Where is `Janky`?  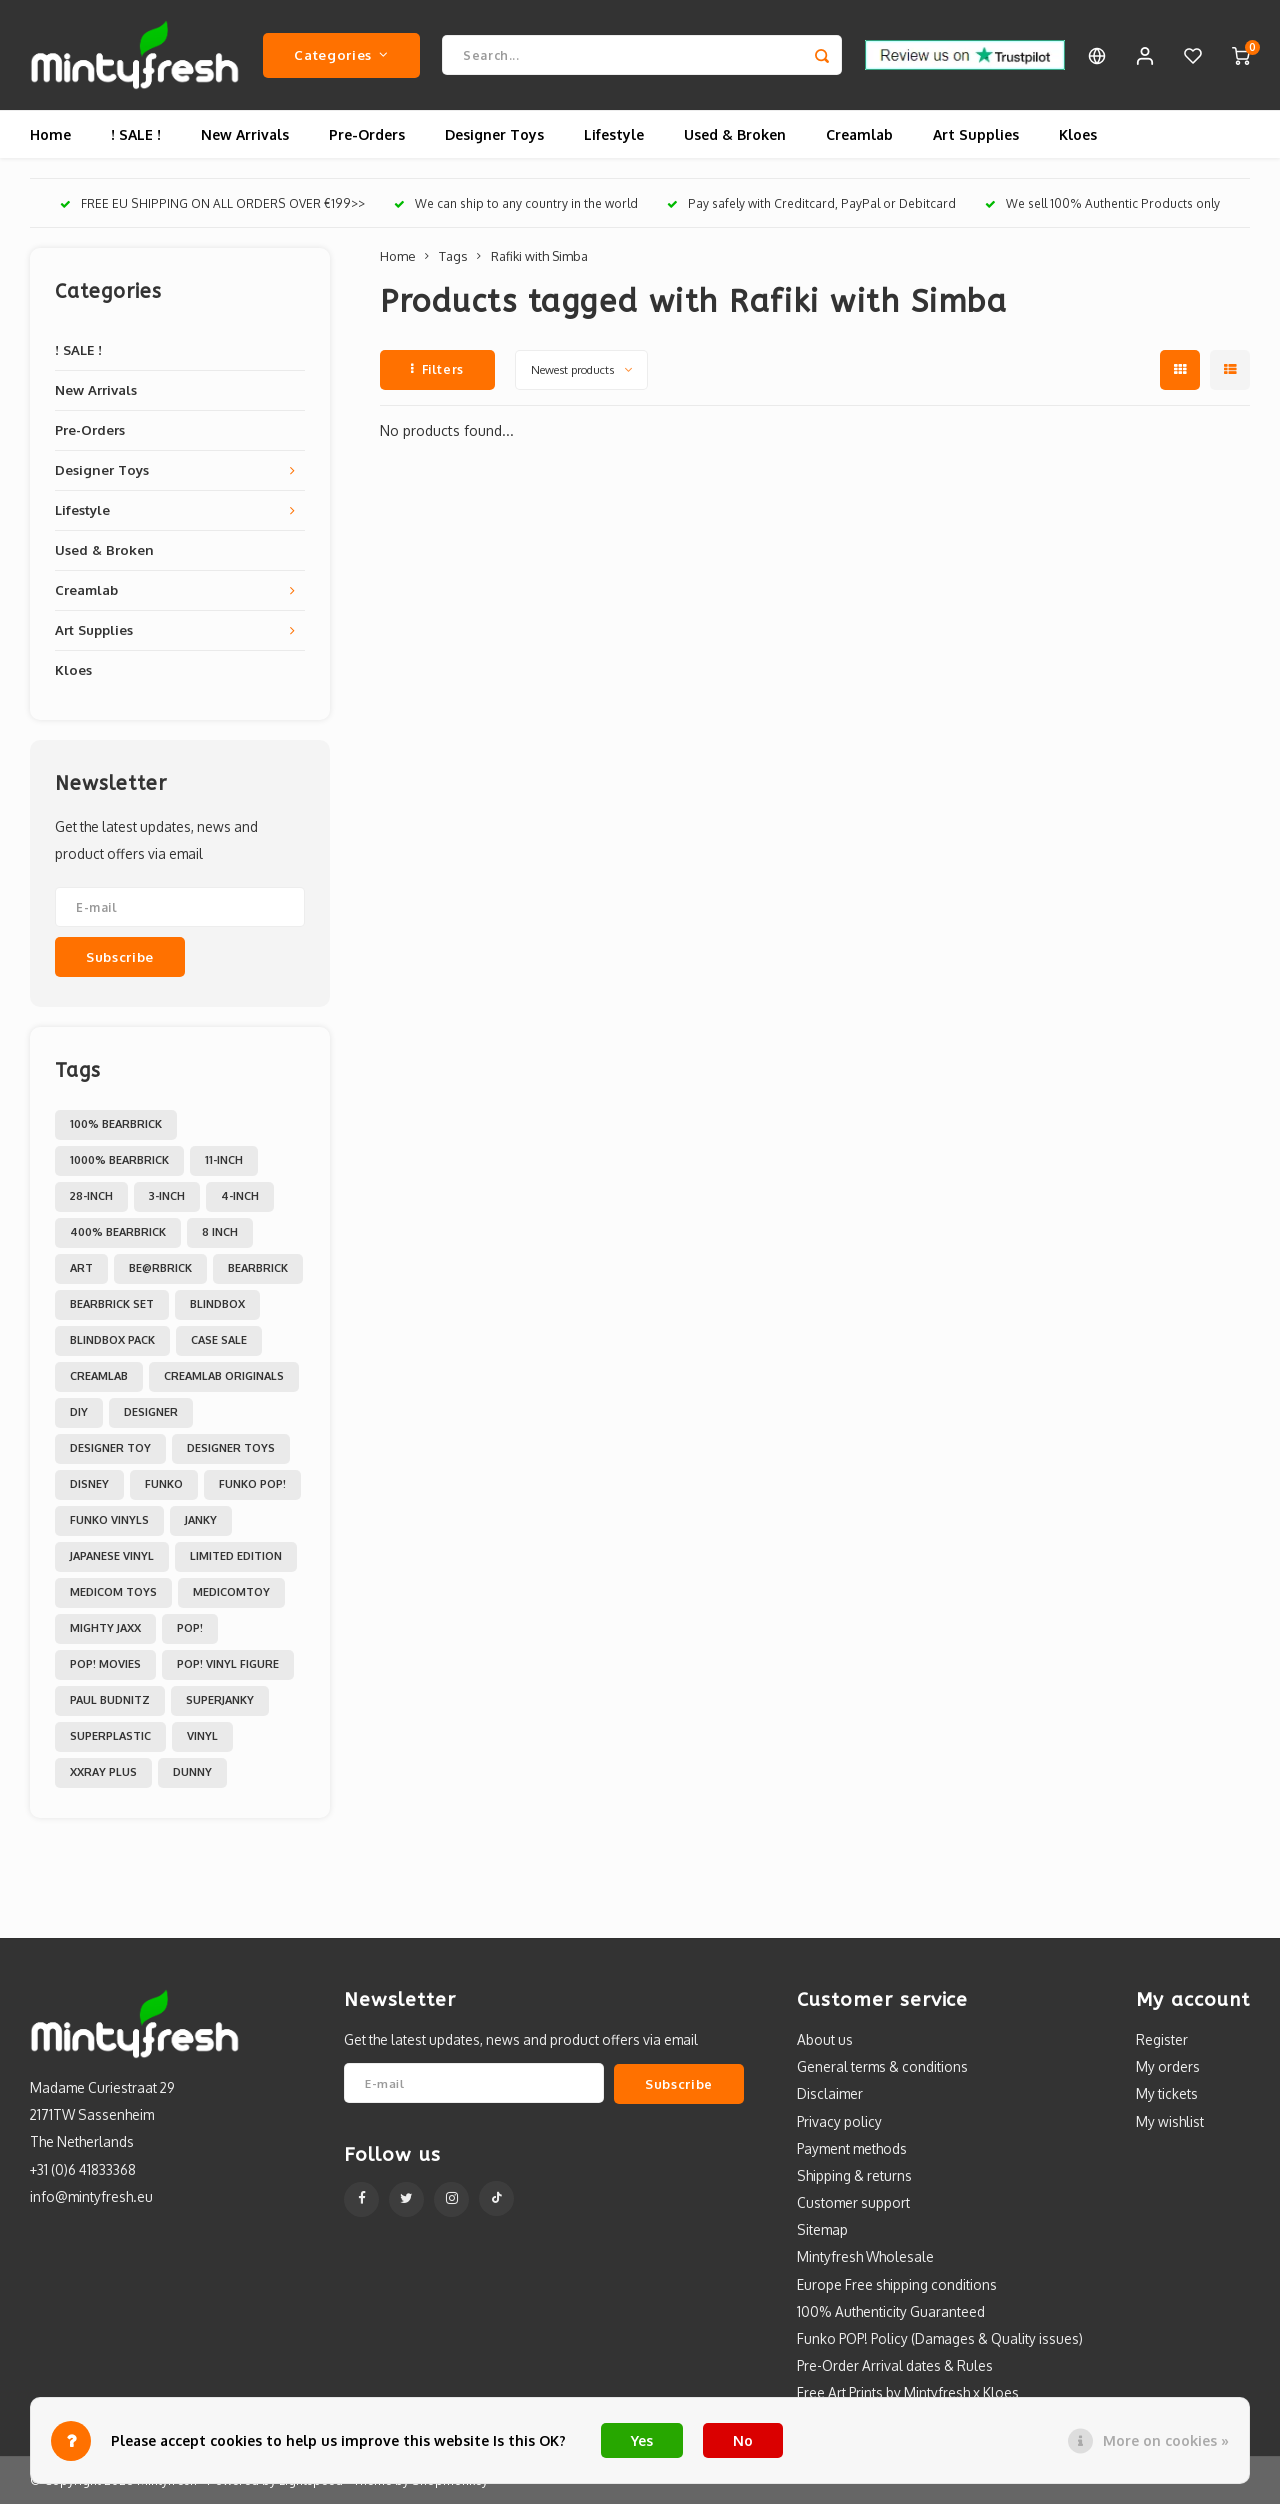
Janky is located at coordinates (201, 1520).